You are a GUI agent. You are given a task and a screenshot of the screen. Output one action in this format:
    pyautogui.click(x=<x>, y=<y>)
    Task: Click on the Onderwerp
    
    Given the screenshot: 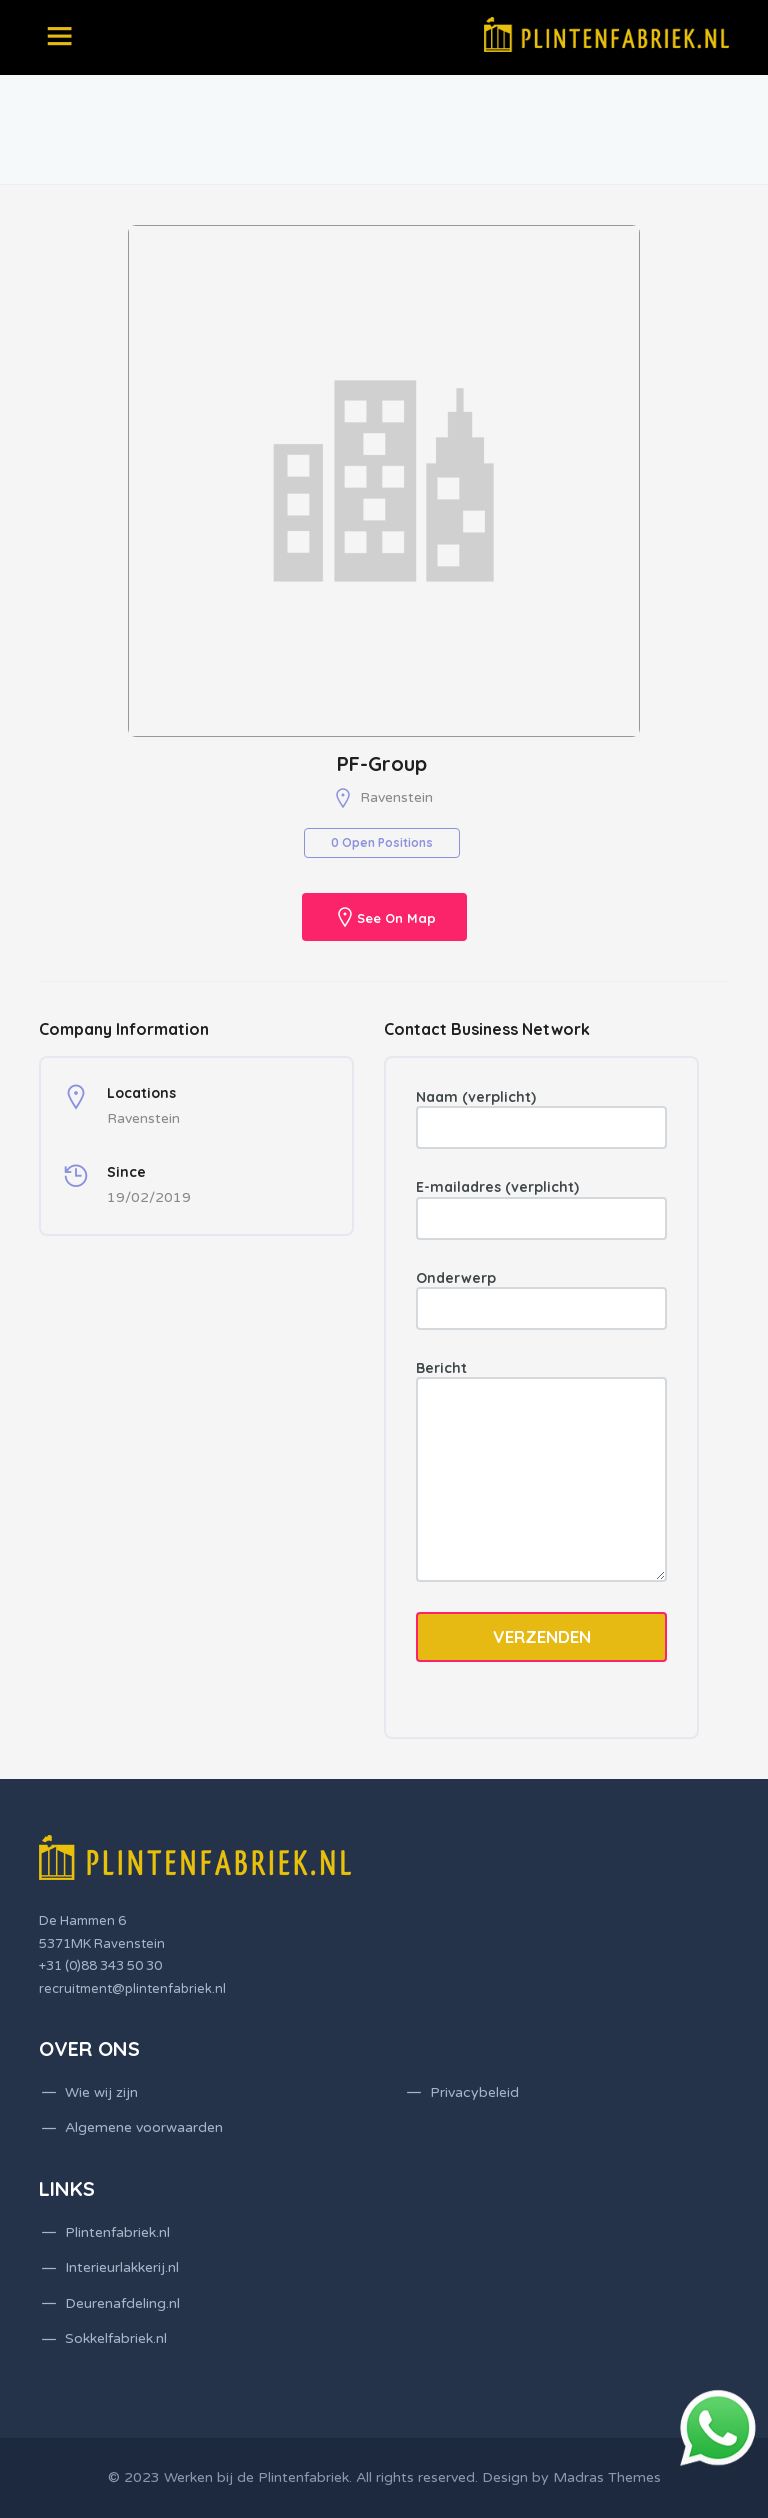 What is the action you would take?
    pyautogui.click(x=541, y=1299)
    